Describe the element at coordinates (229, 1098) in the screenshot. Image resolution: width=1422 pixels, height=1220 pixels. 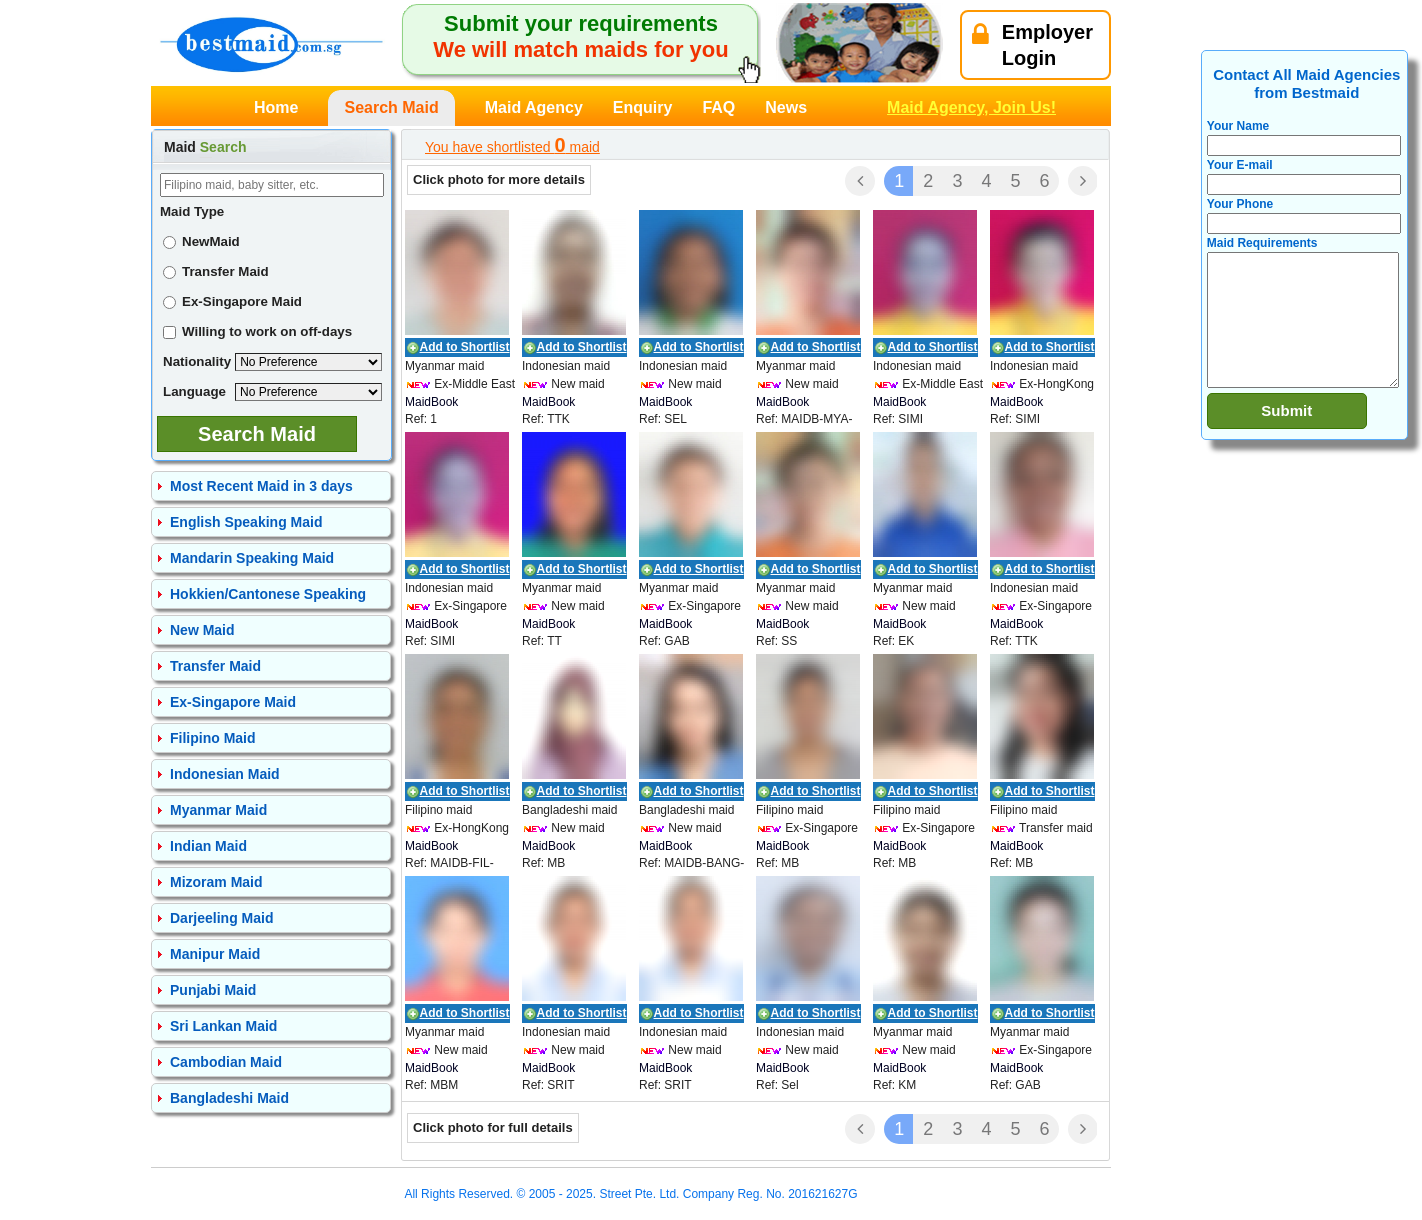
I see `Bangladeshi Maid` at that location.